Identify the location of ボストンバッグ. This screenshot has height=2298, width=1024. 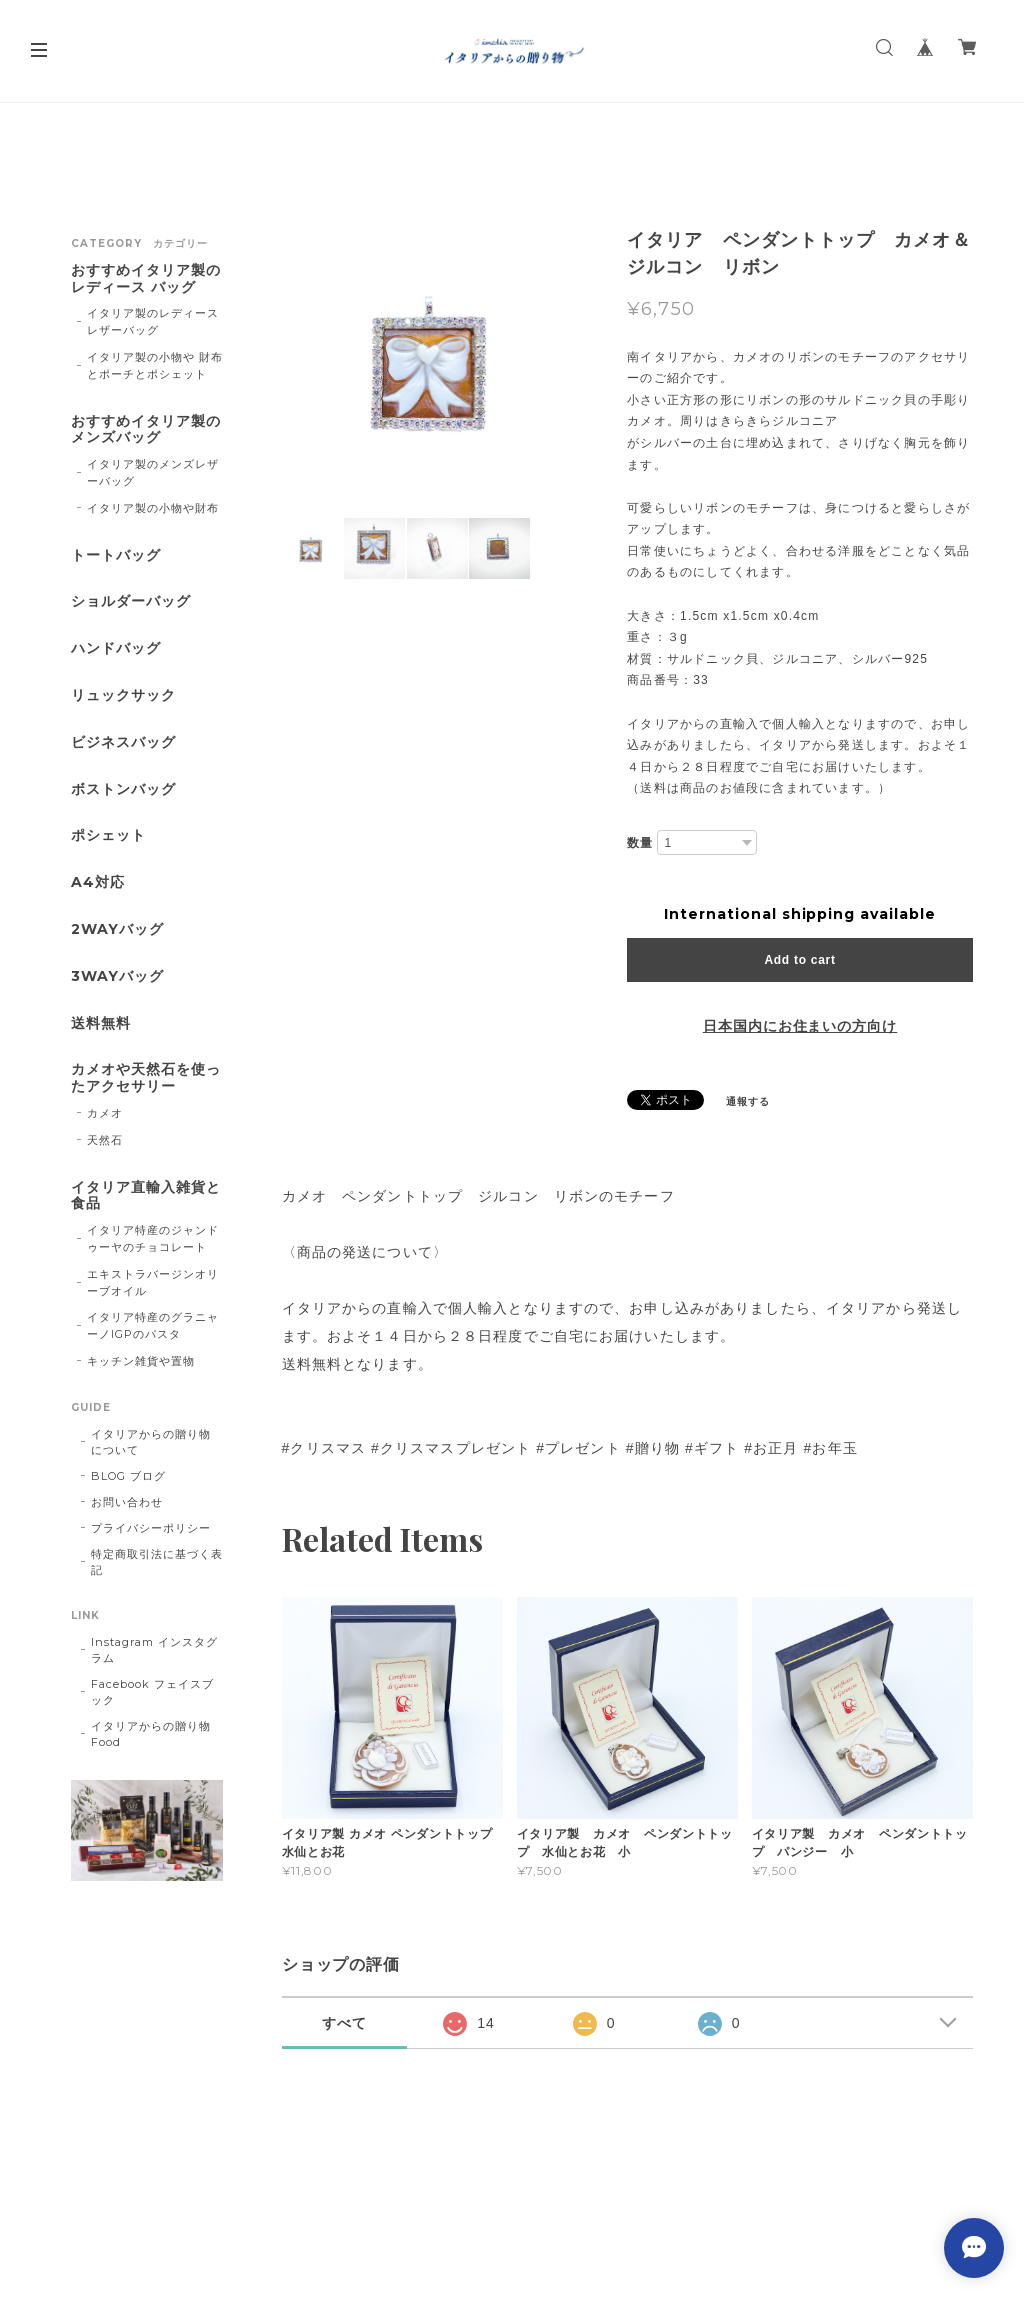
(123, 789).